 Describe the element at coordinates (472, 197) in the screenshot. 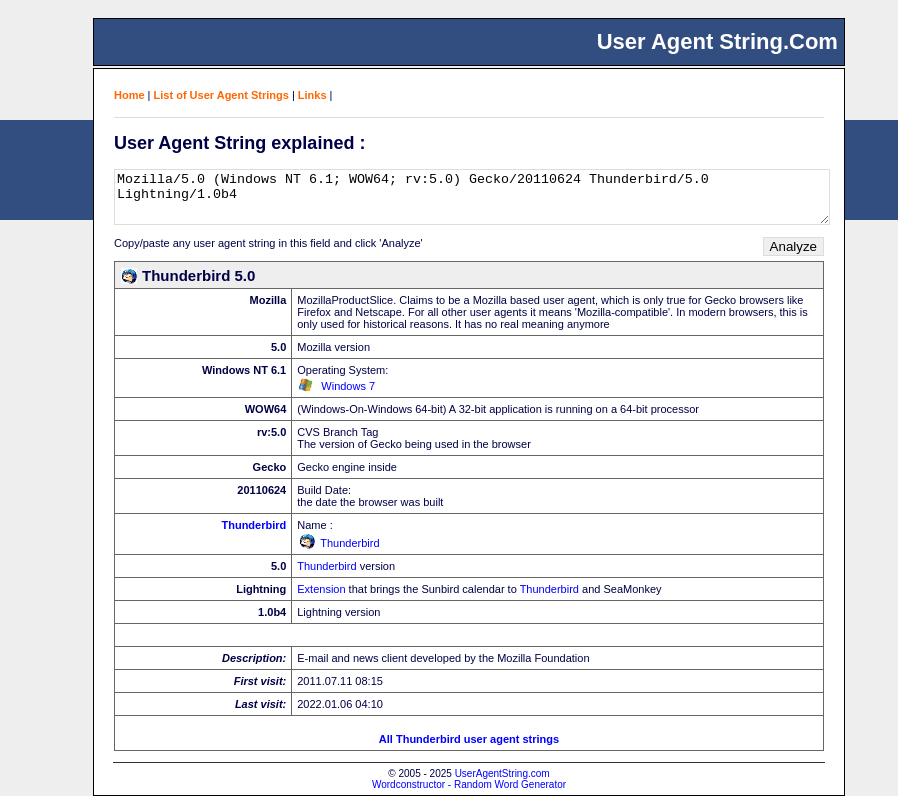

I see `Mozilla/5.0 (Windows NT 6.1; WOW64; rv:5.0) Gecko/20110624 Thunderbird/5.0 Lightning/1.0b4` at that location.